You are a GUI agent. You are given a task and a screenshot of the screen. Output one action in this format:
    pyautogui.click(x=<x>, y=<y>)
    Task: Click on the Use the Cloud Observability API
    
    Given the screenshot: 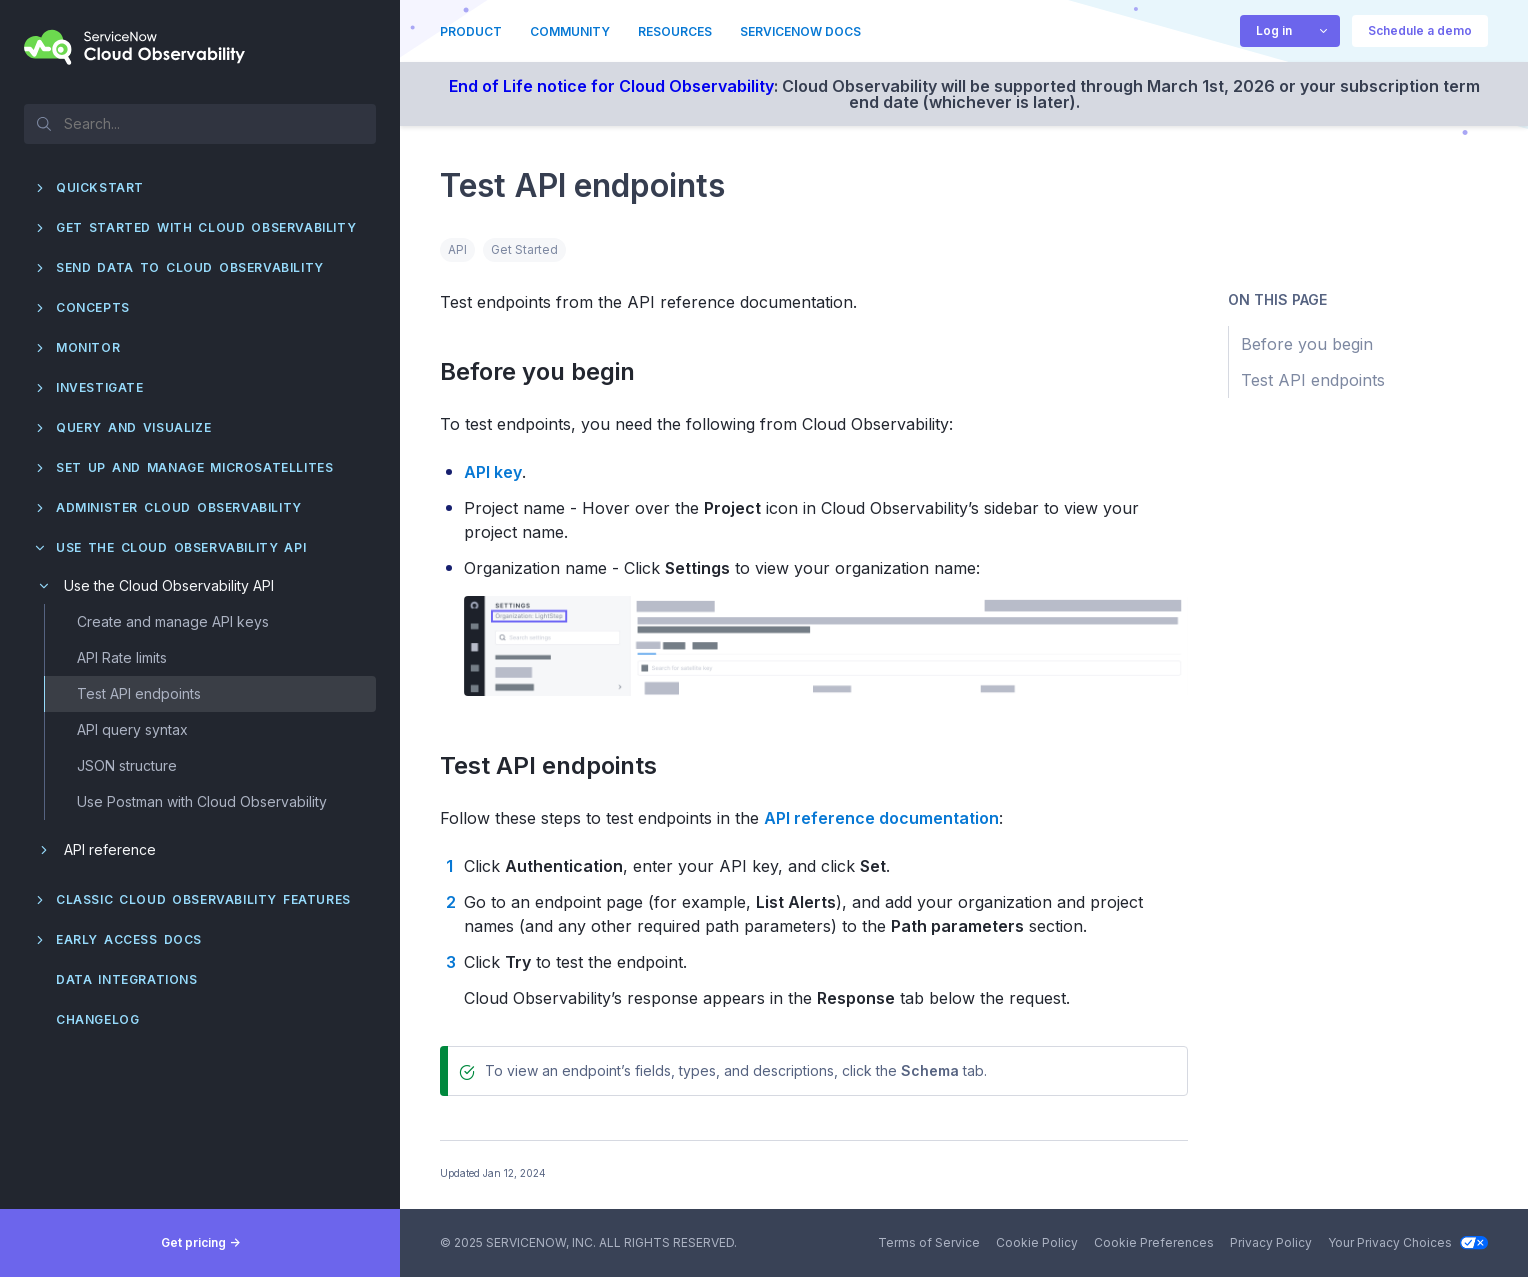 What is the action you would take?
    pyautogui.click(x=181, y=547)
    